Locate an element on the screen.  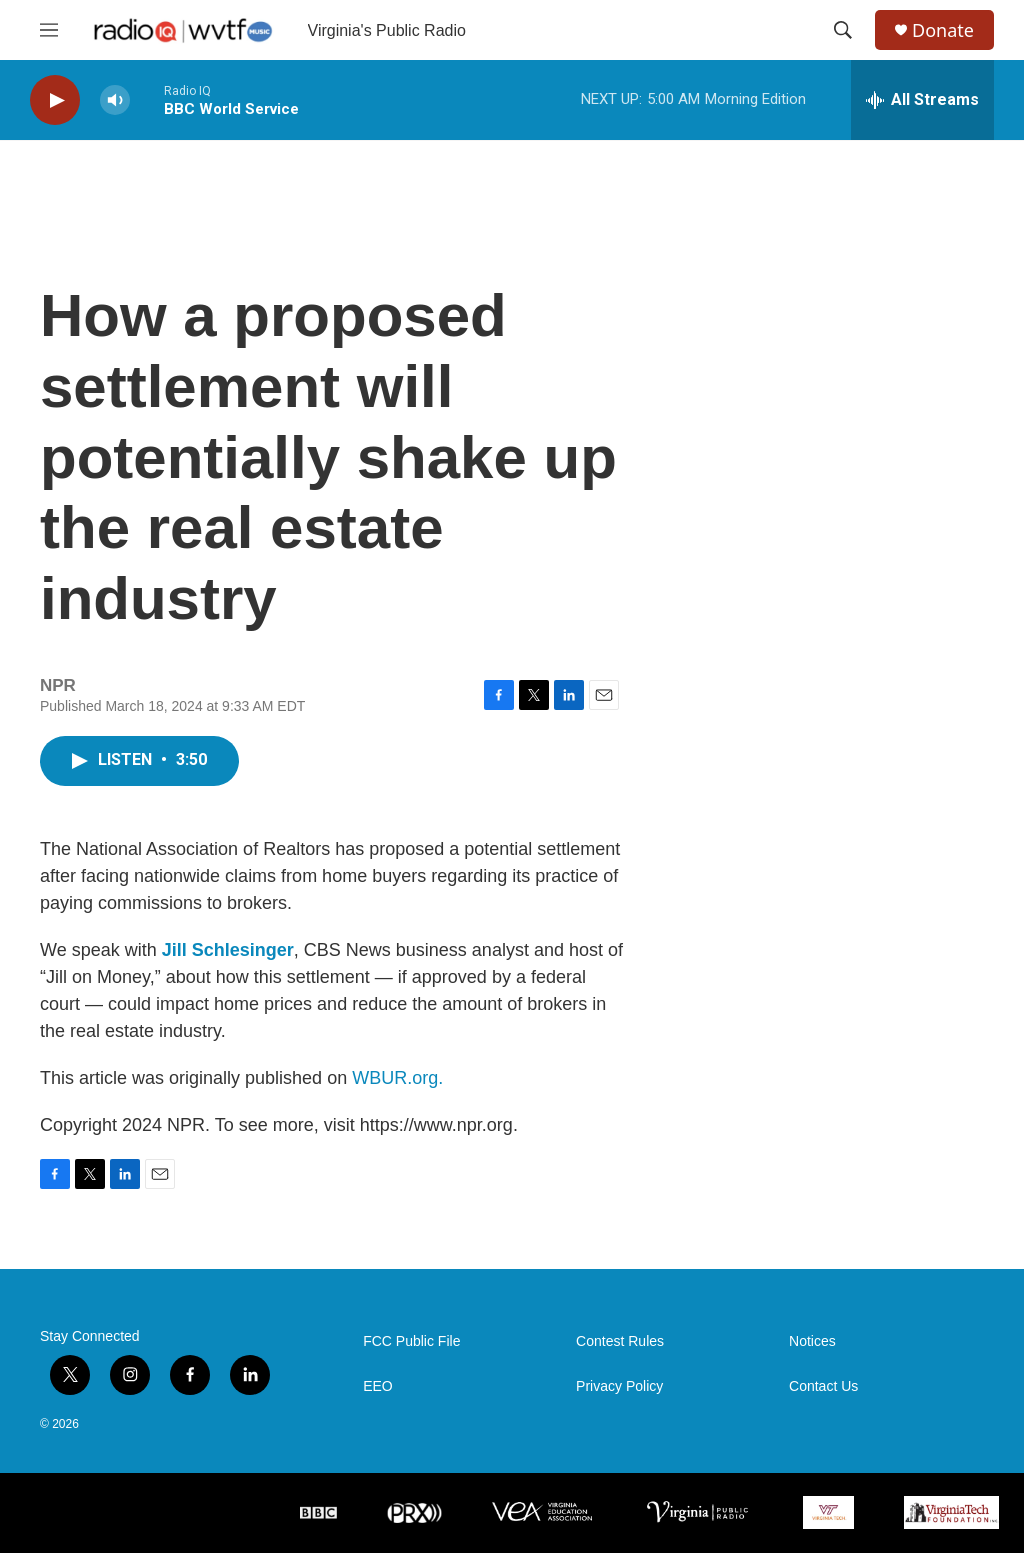
Notices is located at coordinates (812, 1341).